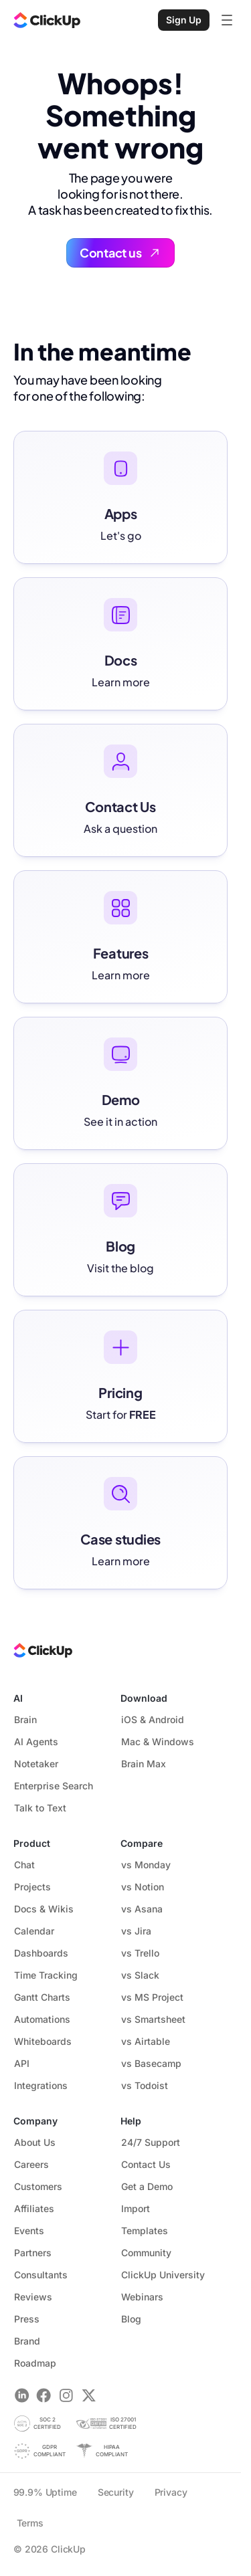  I want to click on Reviews, so click(33, 2296).